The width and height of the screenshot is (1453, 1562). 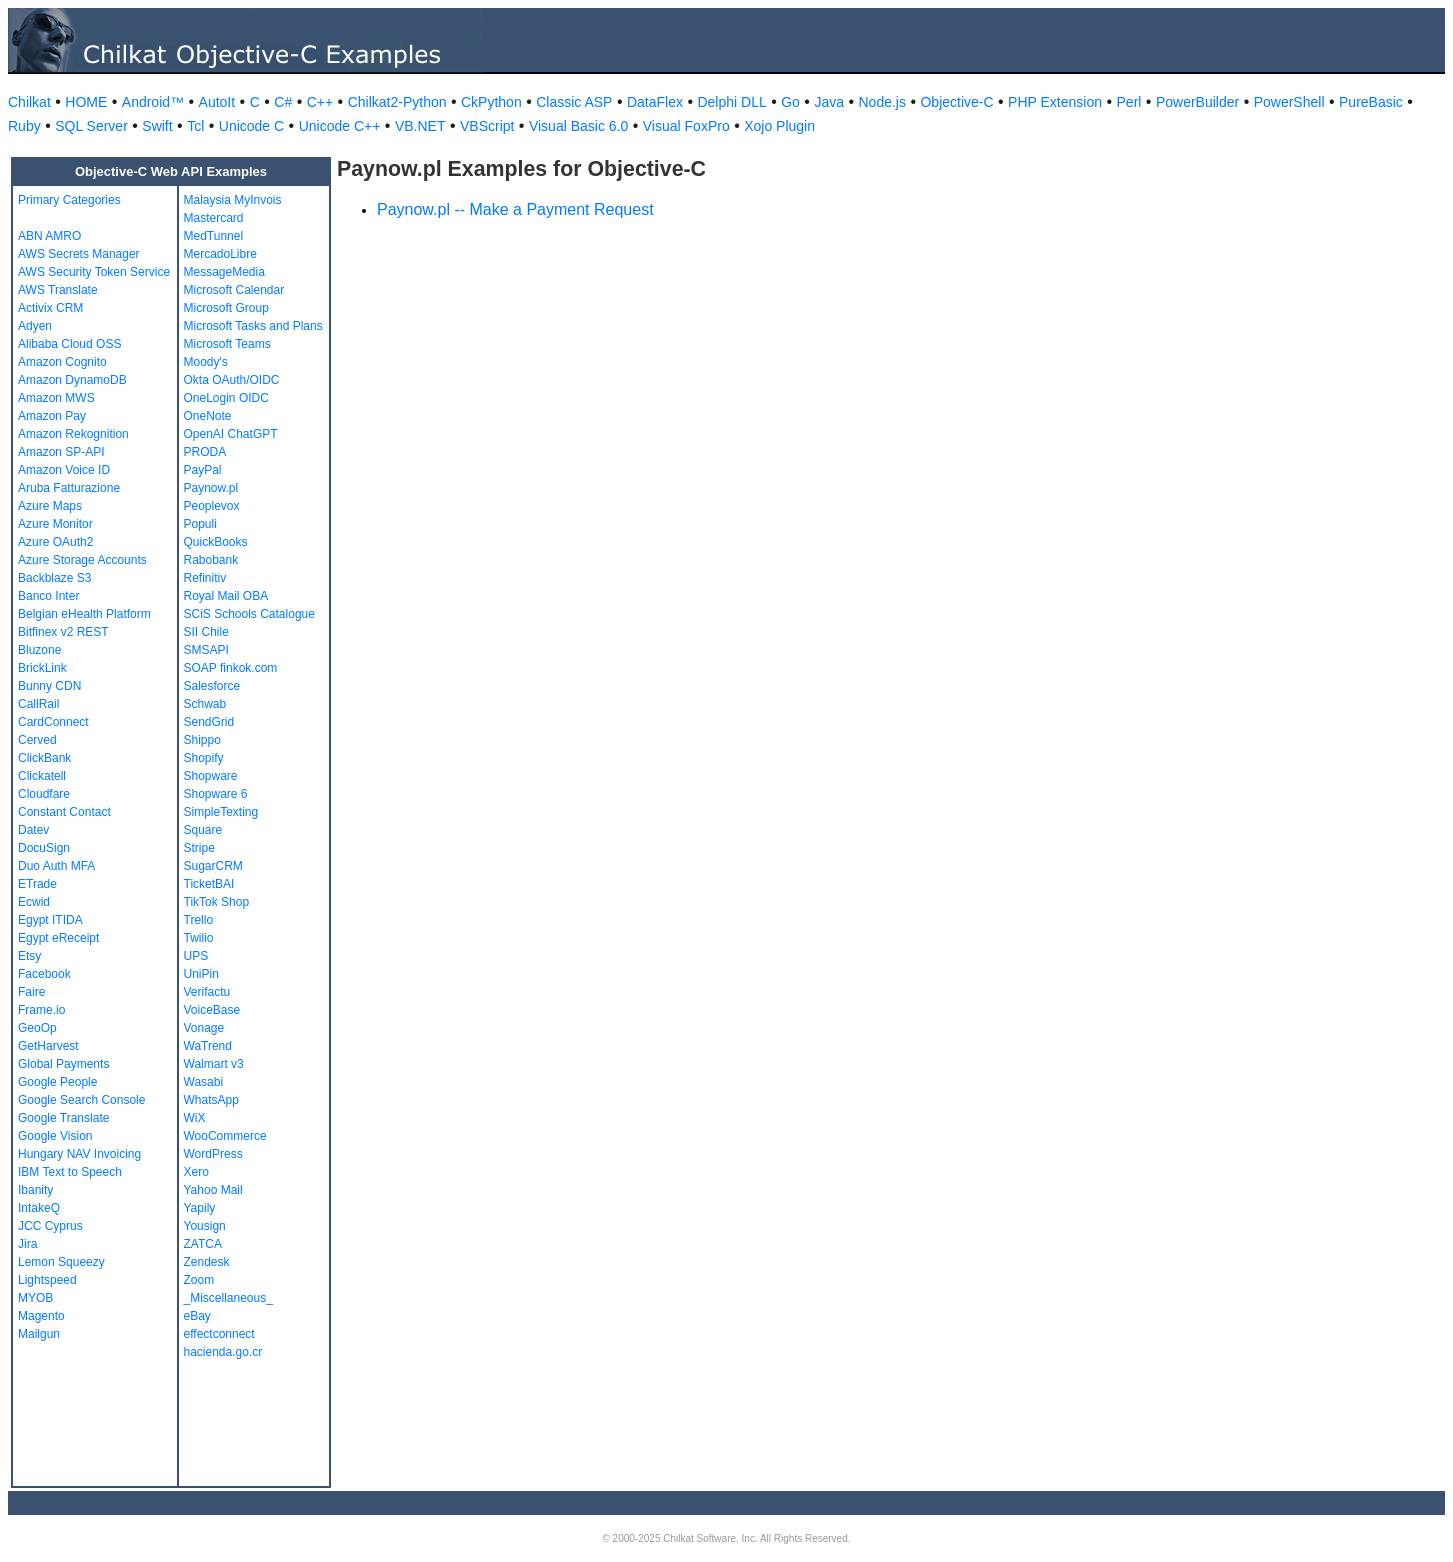 I want to click on Amazon MWS, so click(x=56, y=398).